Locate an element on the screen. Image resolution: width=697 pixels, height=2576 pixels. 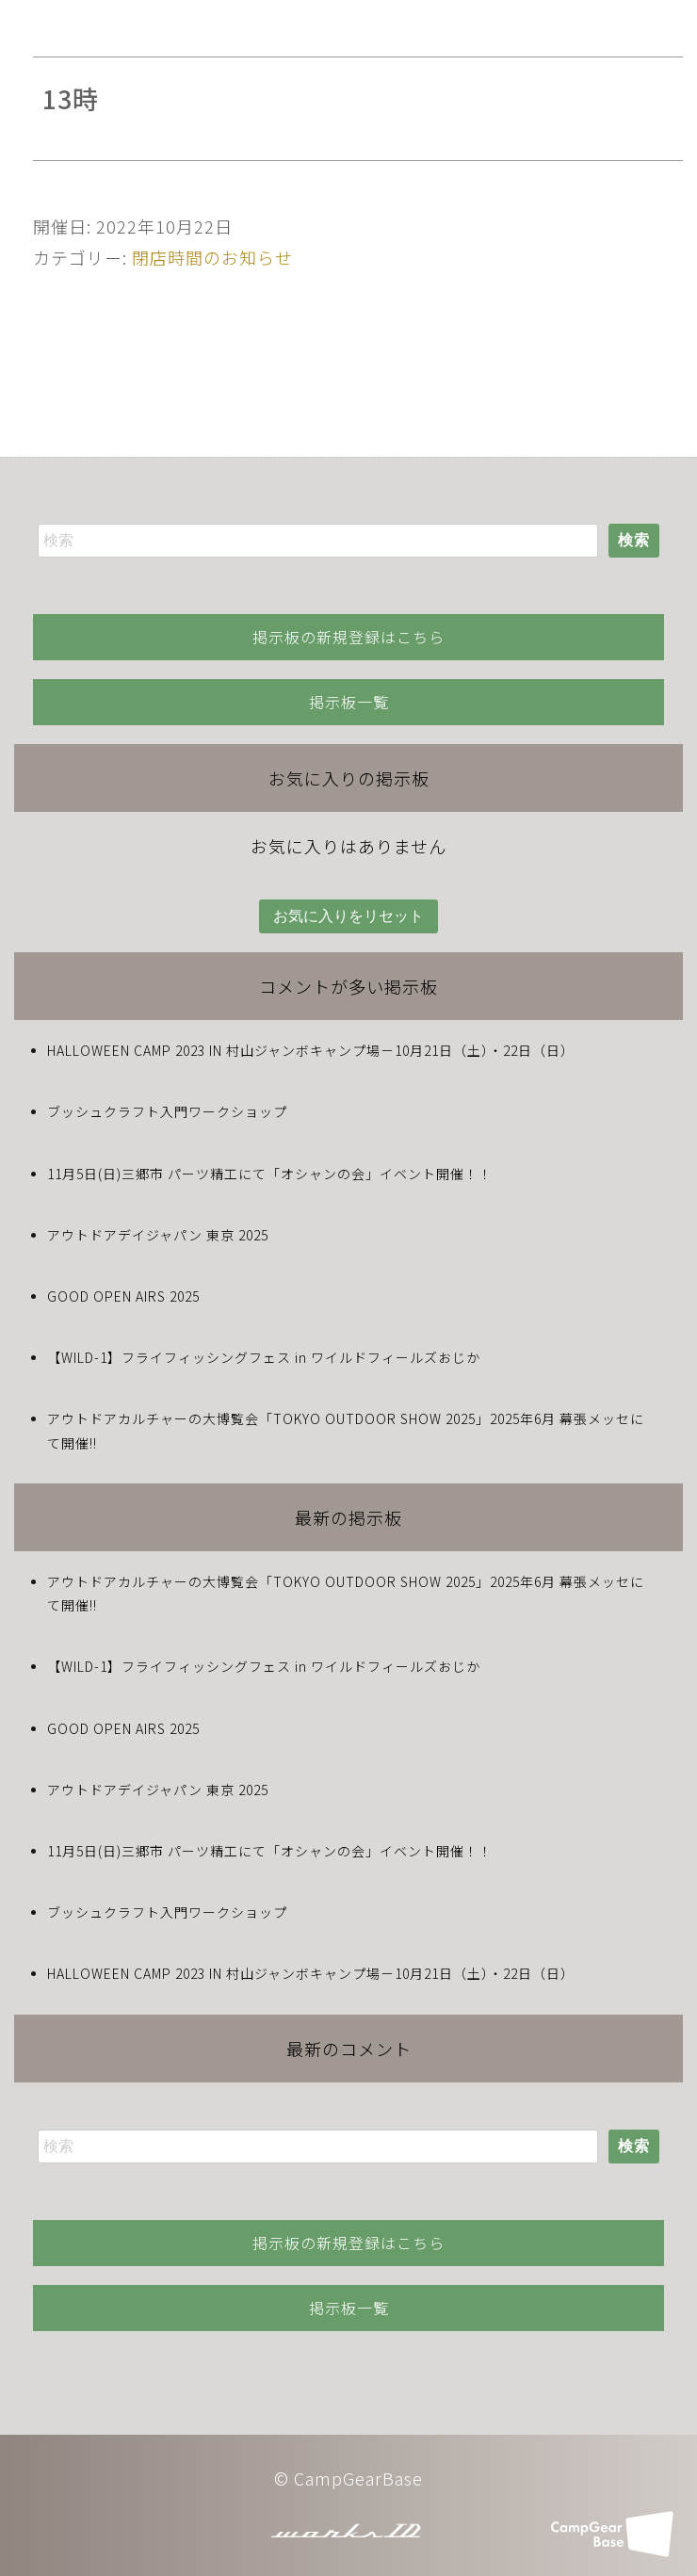
掲示板の新規登録はこちら is located at coordinates (348, 636).